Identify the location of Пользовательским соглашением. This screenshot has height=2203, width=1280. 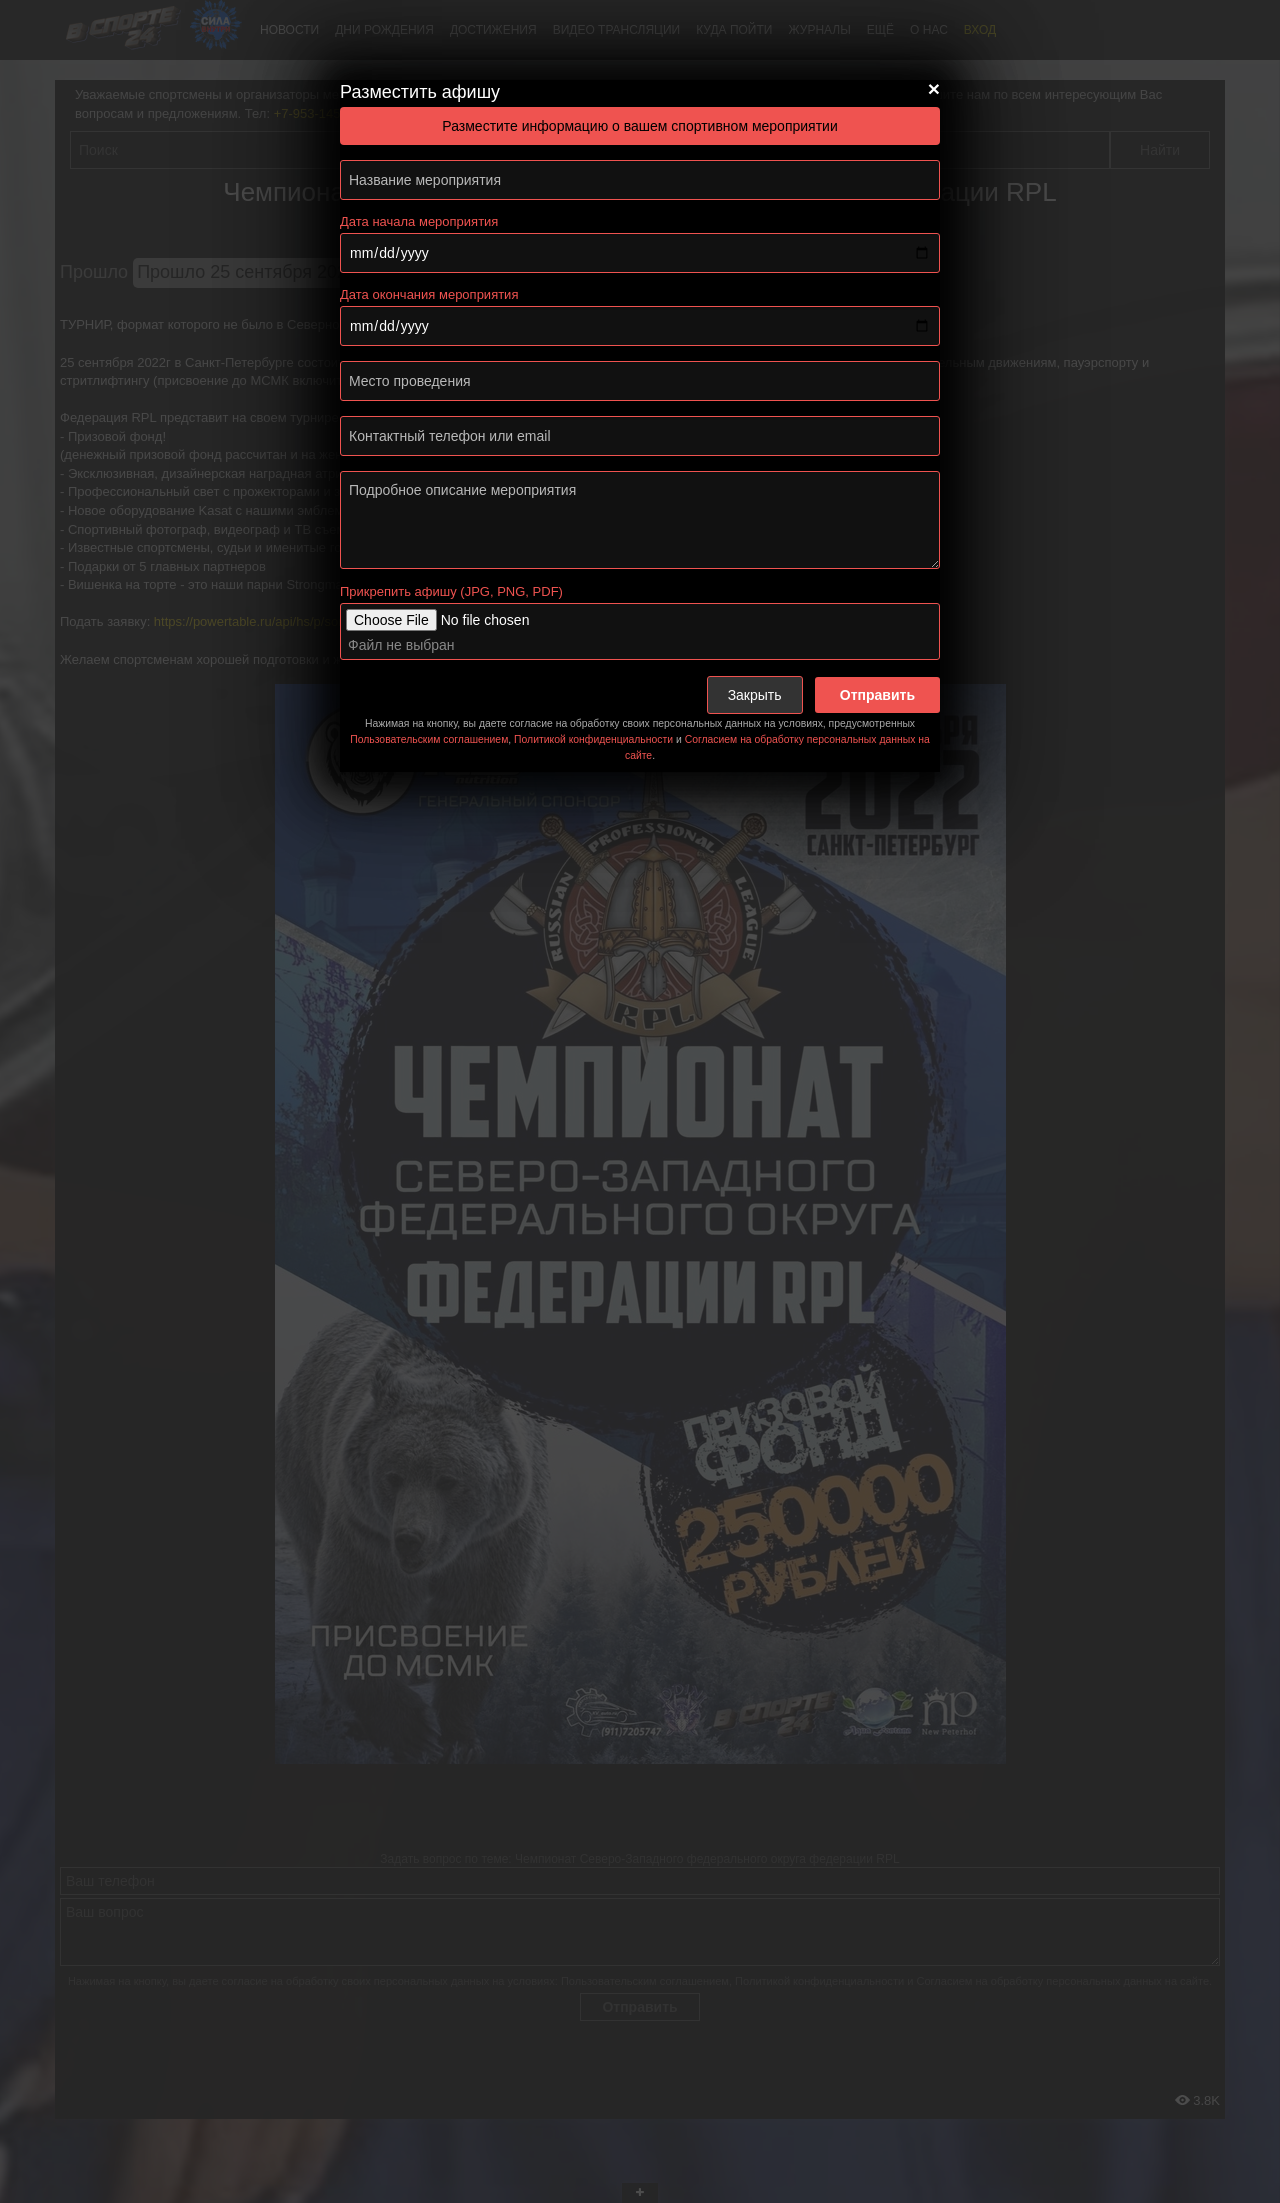
(429, 739).